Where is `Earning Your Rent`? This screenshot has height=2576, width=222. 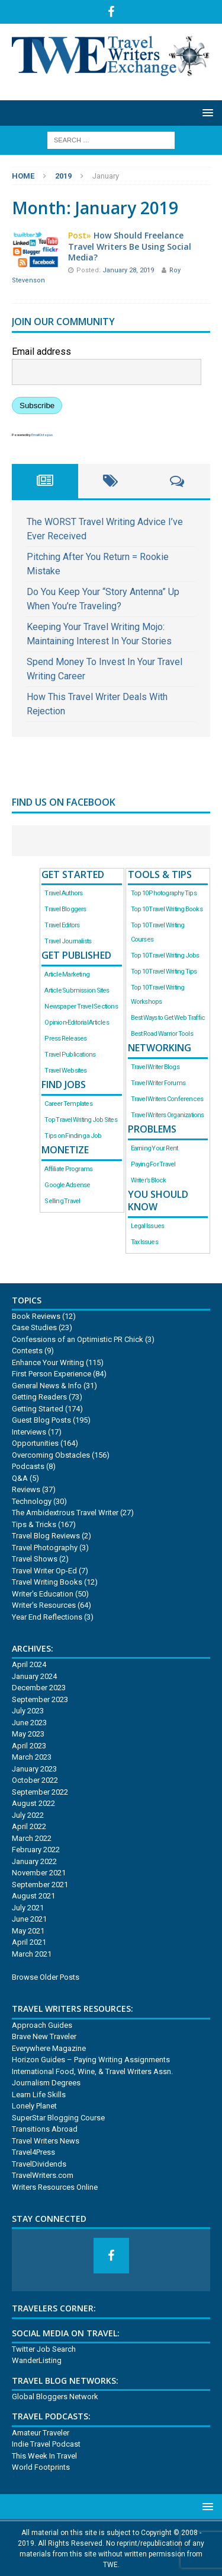 Earning Your Rent is located at coordinates (154, 1148).